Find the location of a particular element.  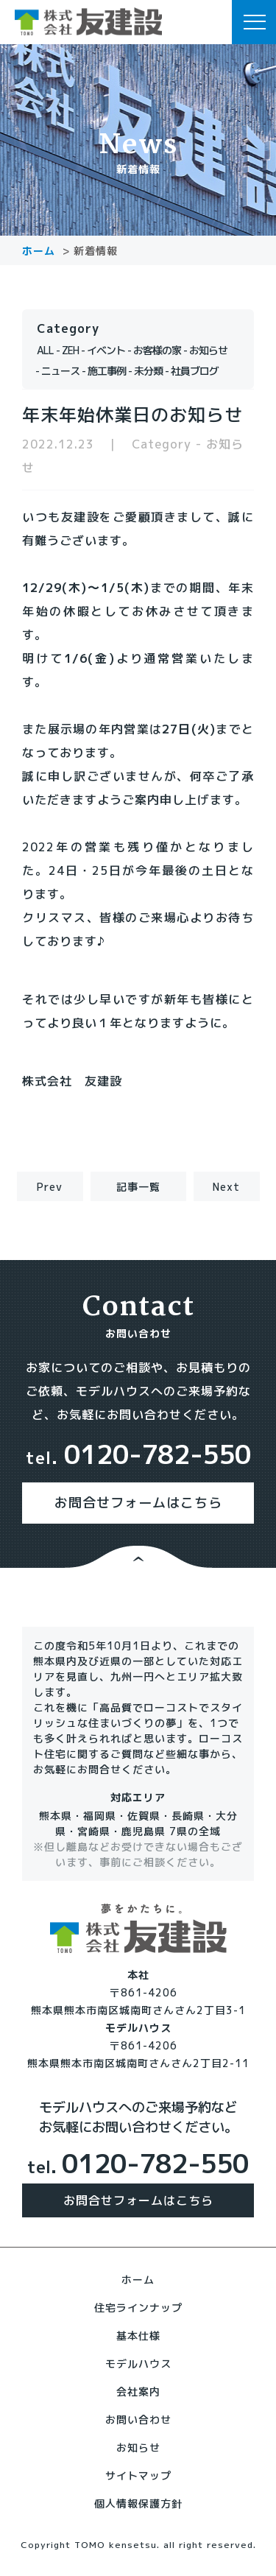

ホーム is located at coordinates (138, 2280).